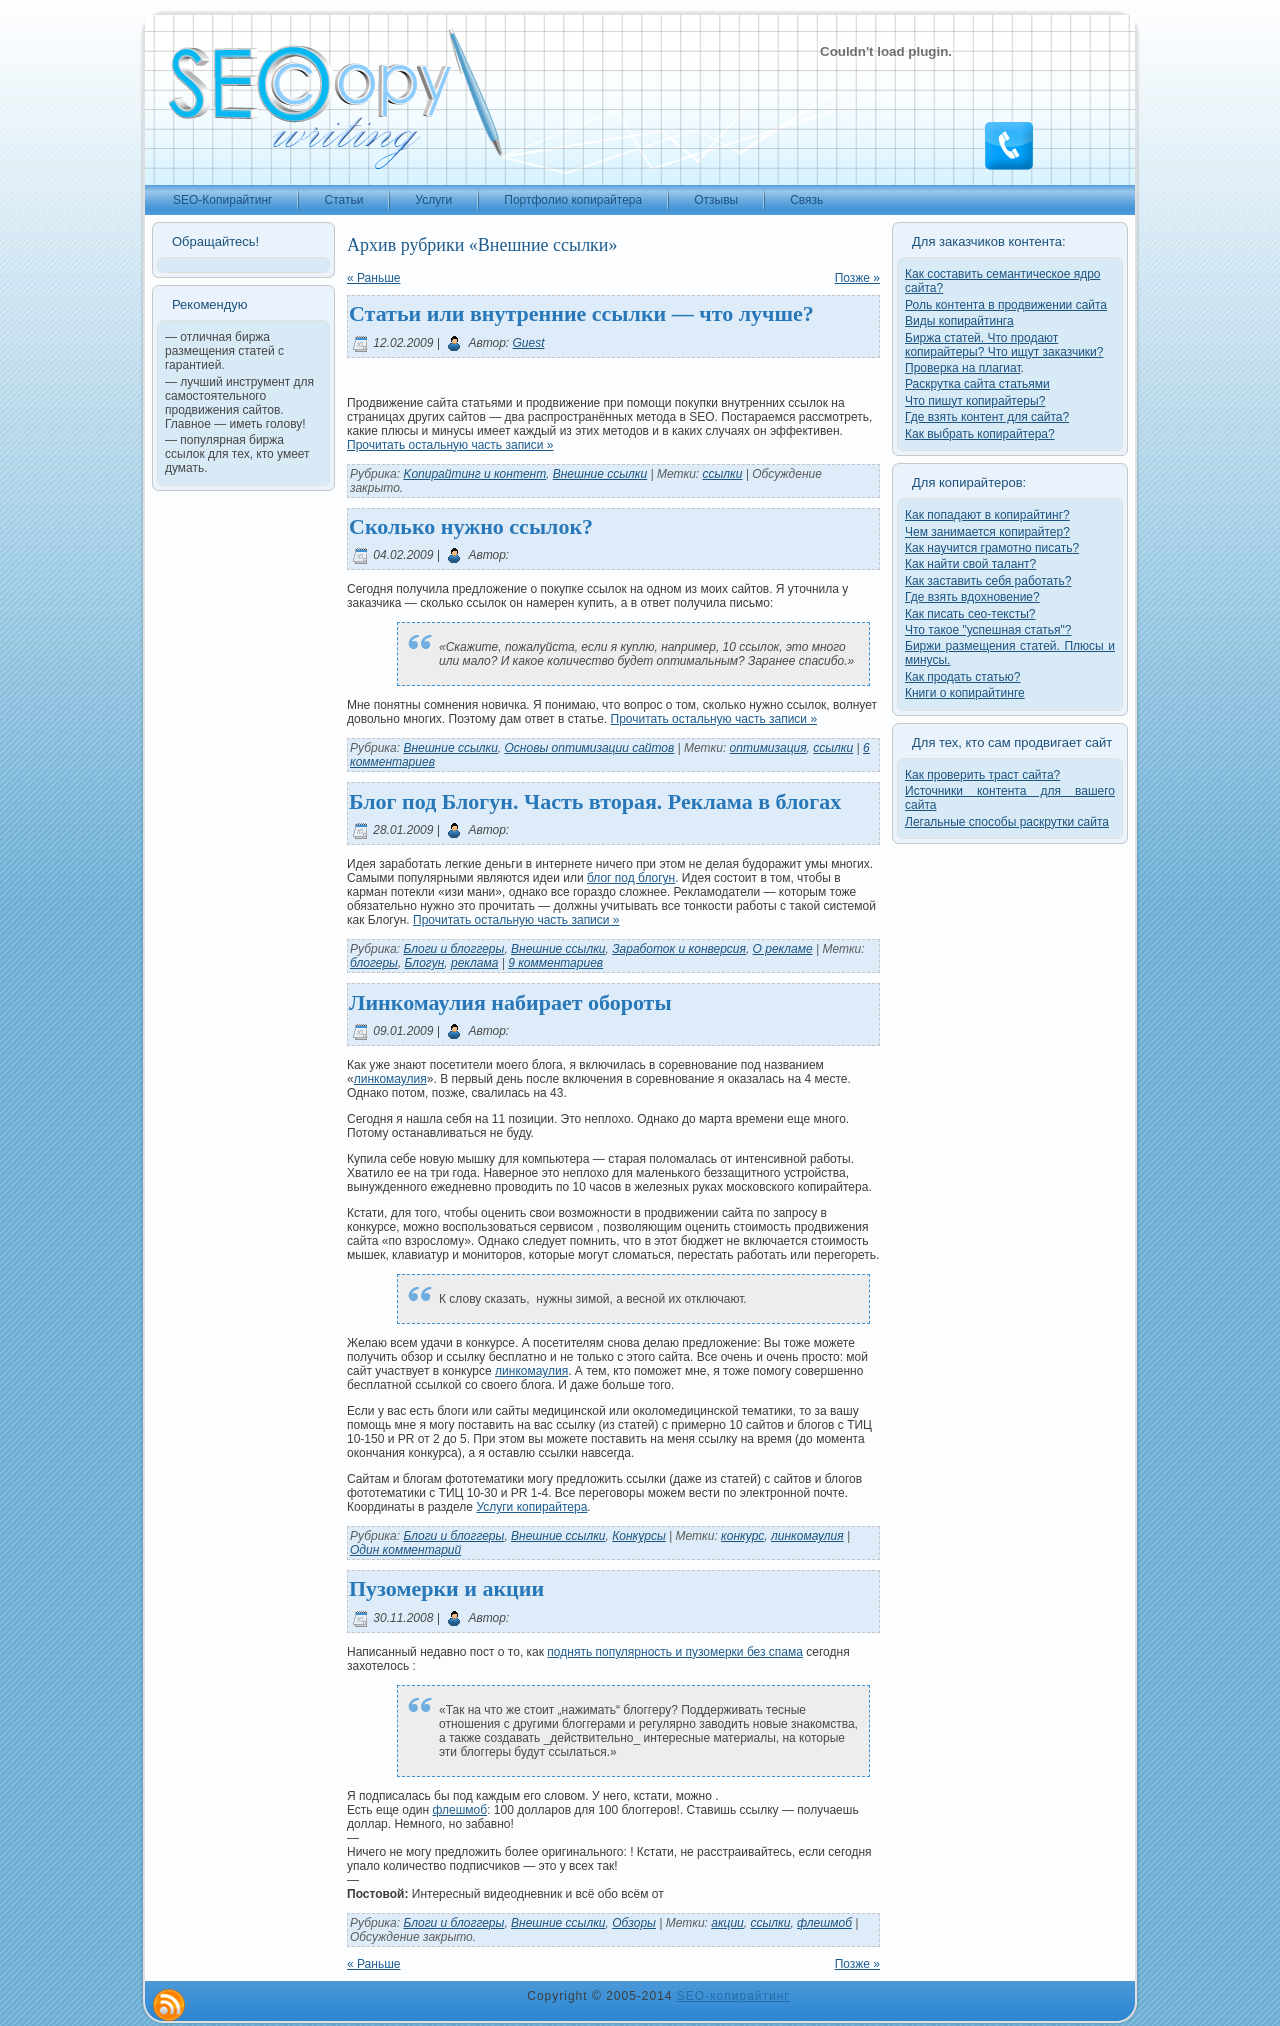 Image resolution: width=1280 pixels, height=2026 pixels. I want to click on Конкурсы, so click(639, 1536).